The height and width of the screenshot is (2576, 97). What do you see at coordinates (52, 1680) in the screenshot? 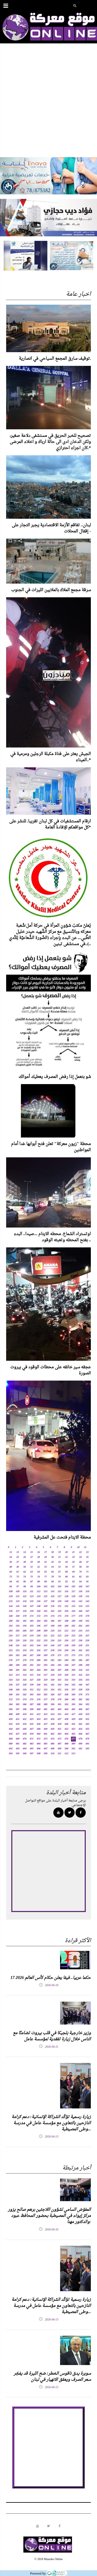
I see `330` at bounding box center [52, 1680].